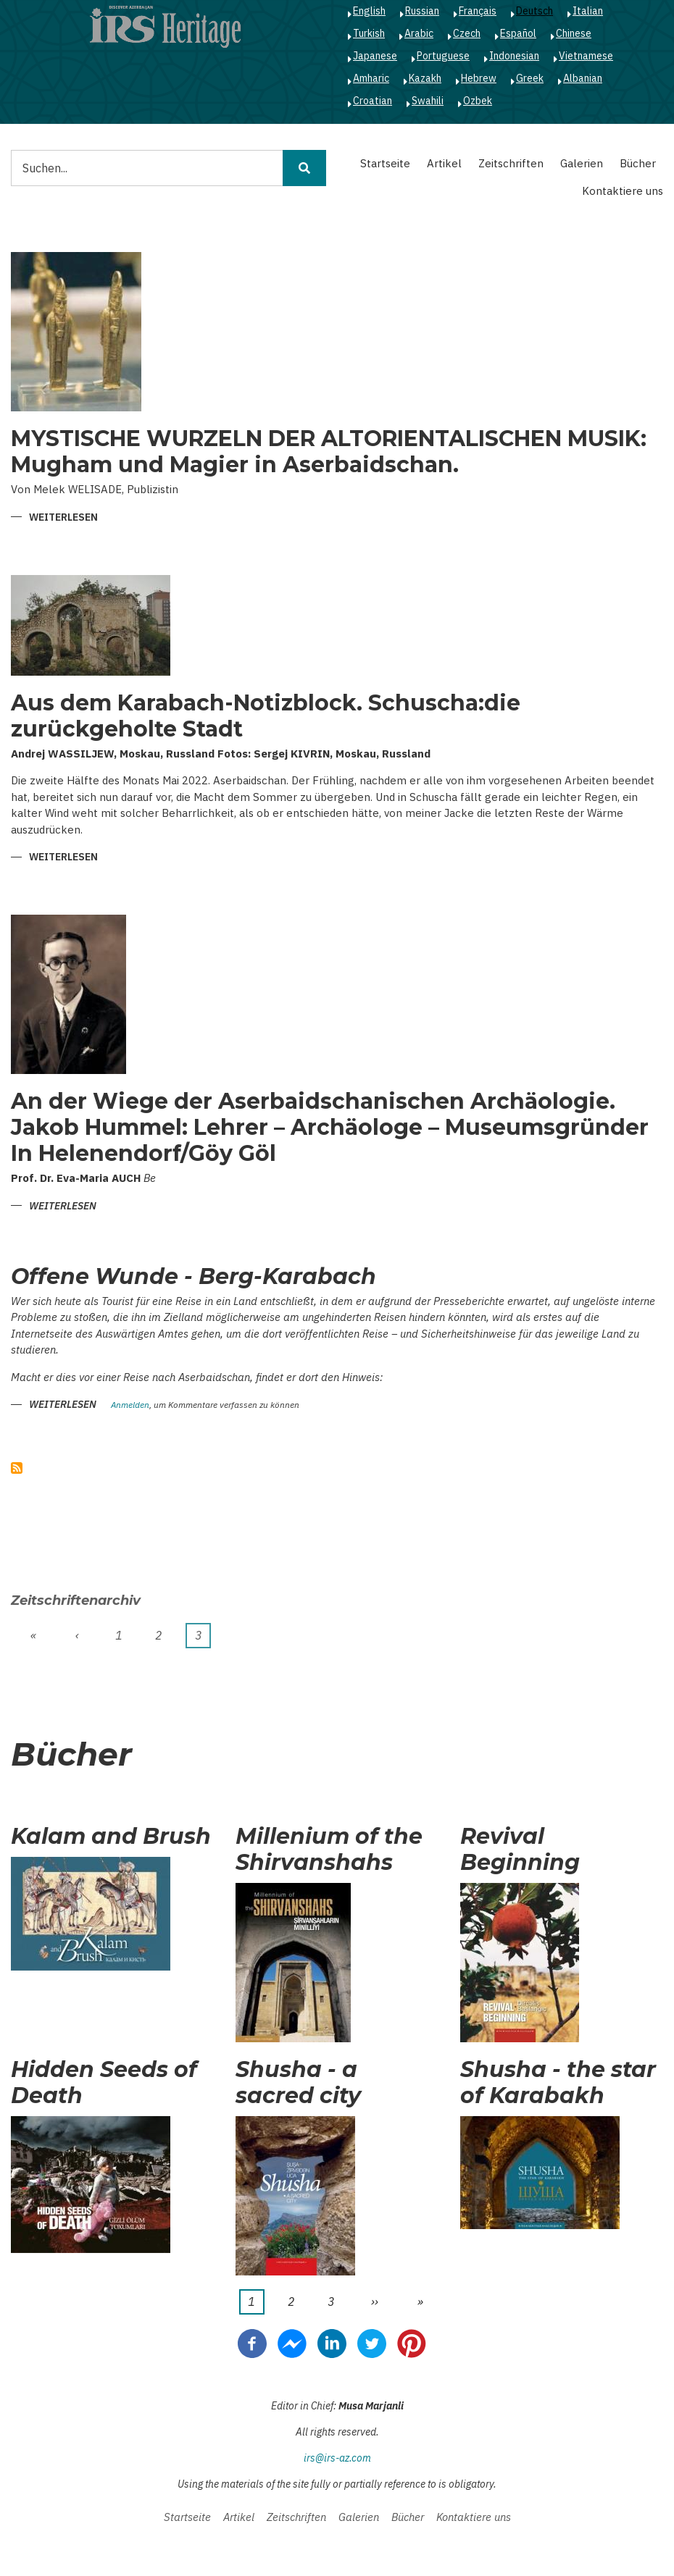 The height and width of the screenshot is (2576, 674). Describe the element at coordinates (443, 55) in the screenshot. I see `Portuguese` at that location.